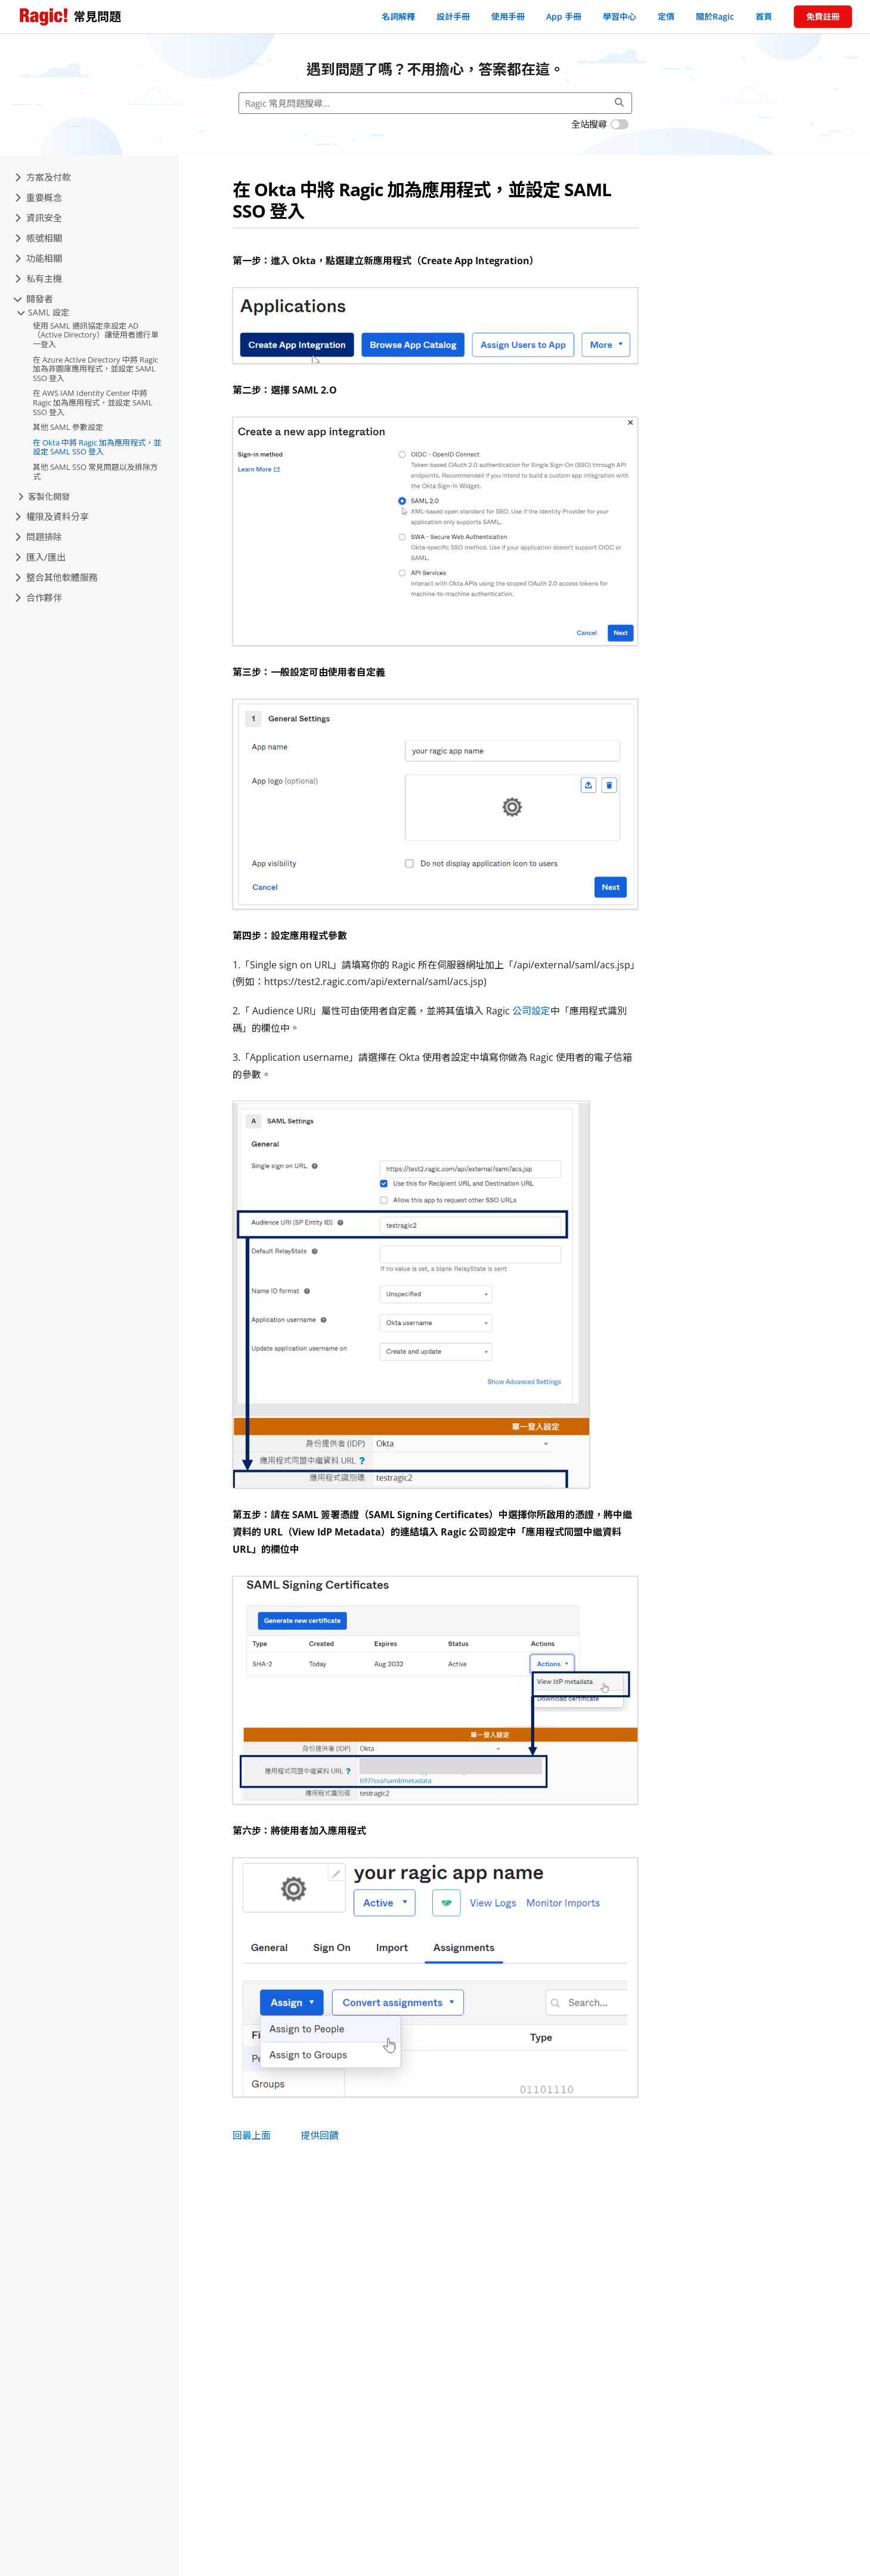  Describe the element at coordinates (95, 368) in the screenshot. I see `在 Azure Active Directory 中將 Ragic 加為非圖庫應用程式，並設定 SAML SSO 登入` at that location.